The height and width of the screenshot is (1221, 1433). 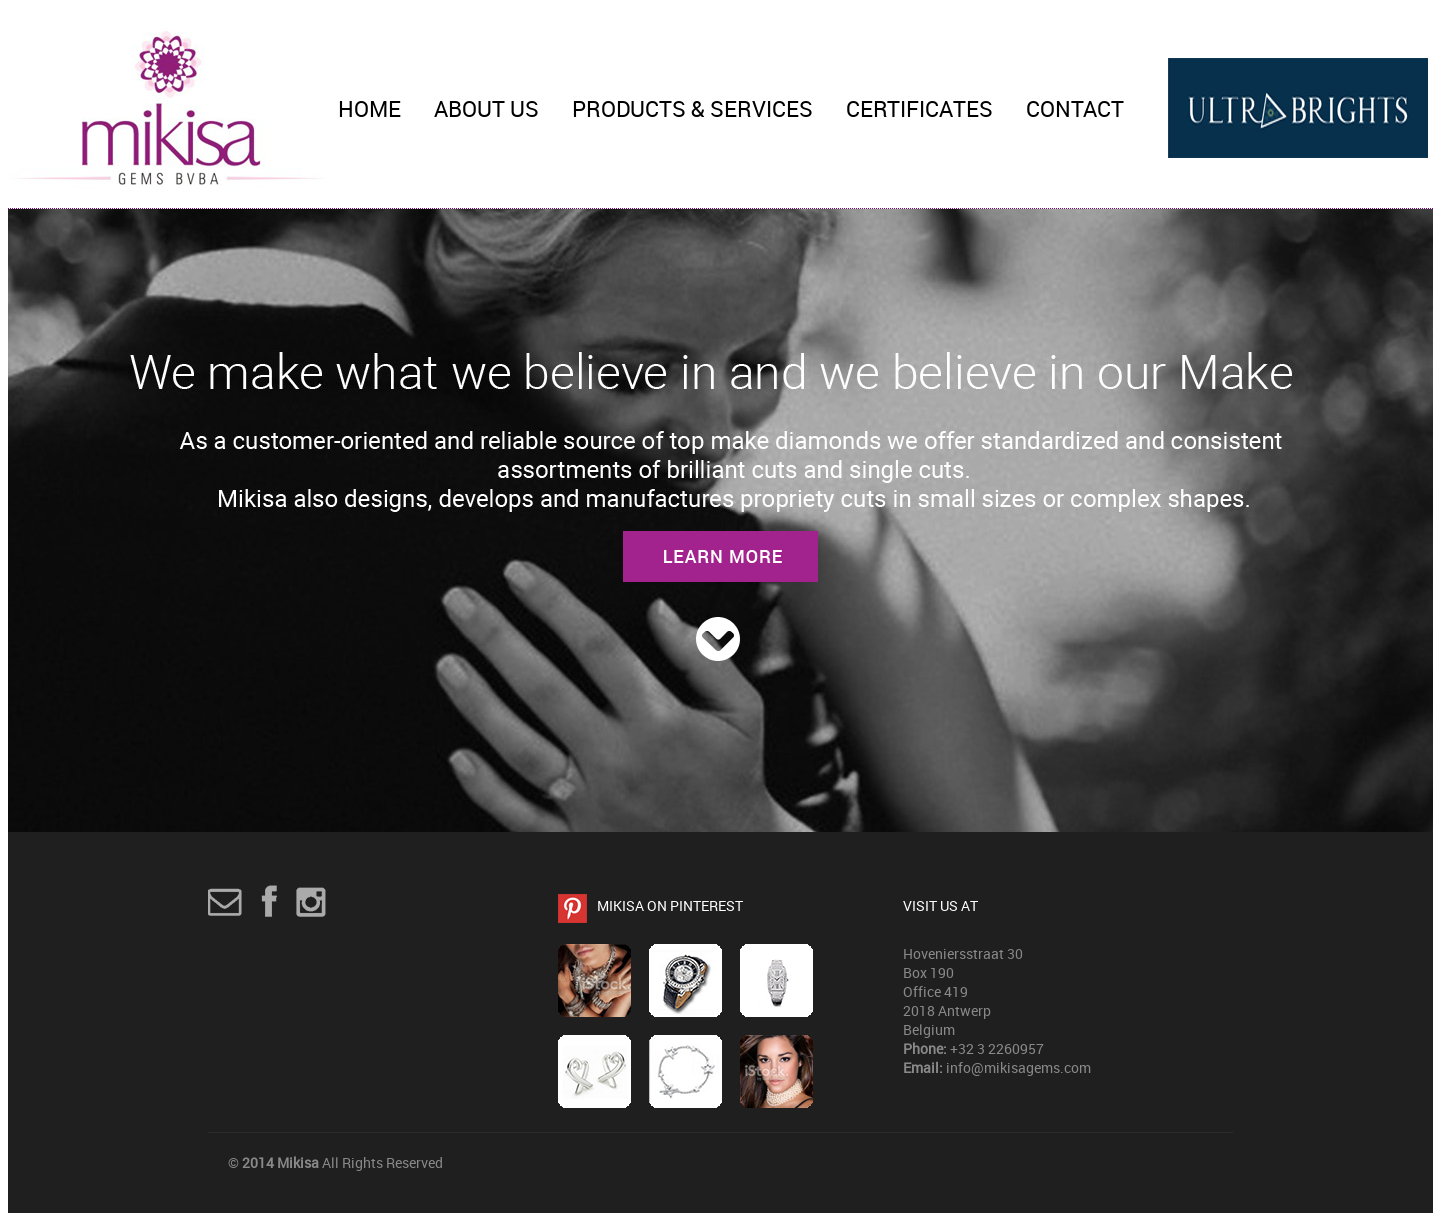 What do you see at coordinates (1075, 108) in the screenshot?
I see `Contact` at bounding box center [1075, 108].